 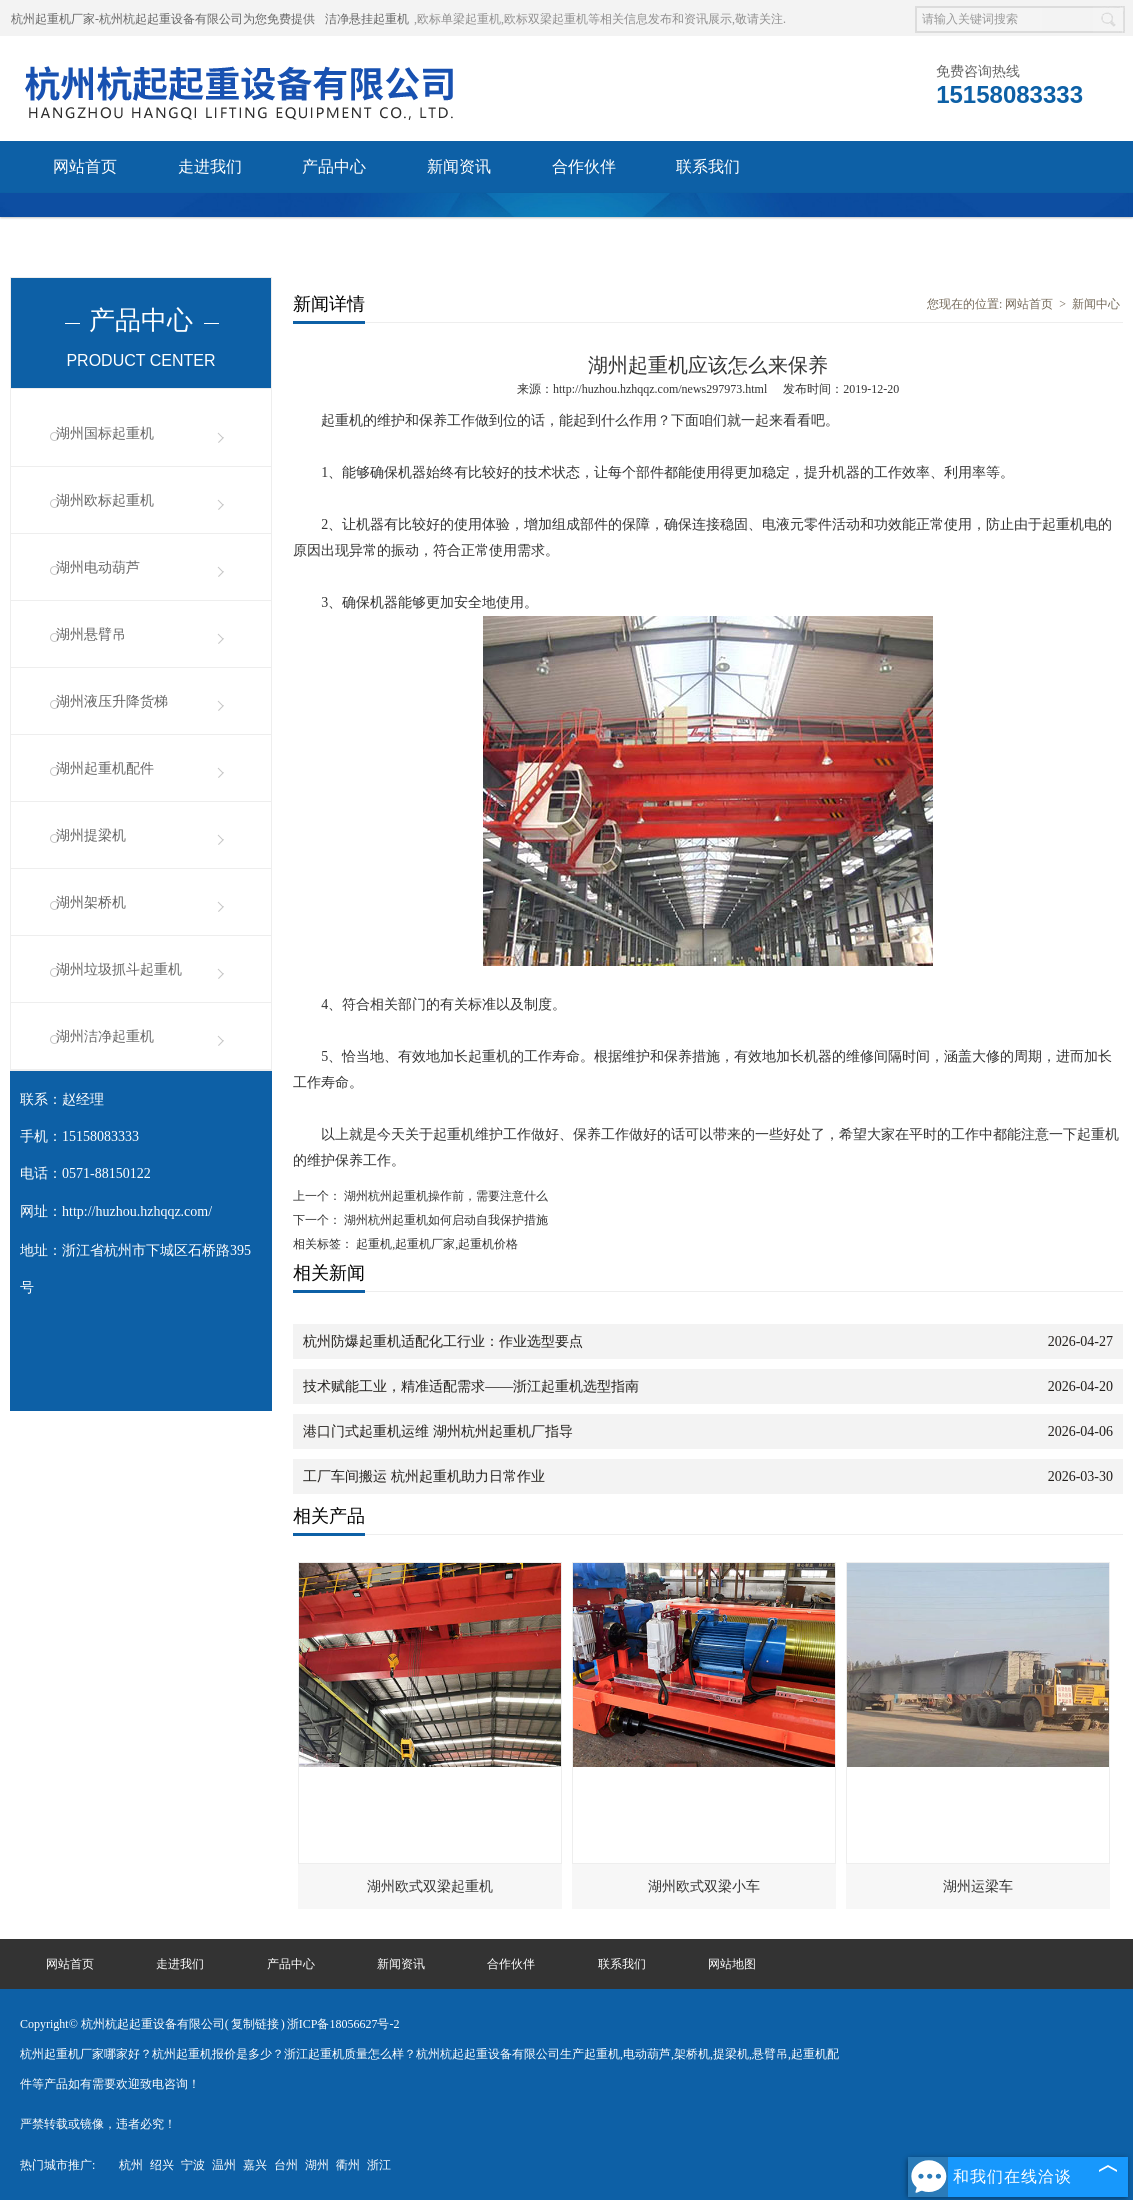 What do you see at coordinates (317, 2165) in the screenshot?
I see `湖州` at bounding box center [317, 2165].